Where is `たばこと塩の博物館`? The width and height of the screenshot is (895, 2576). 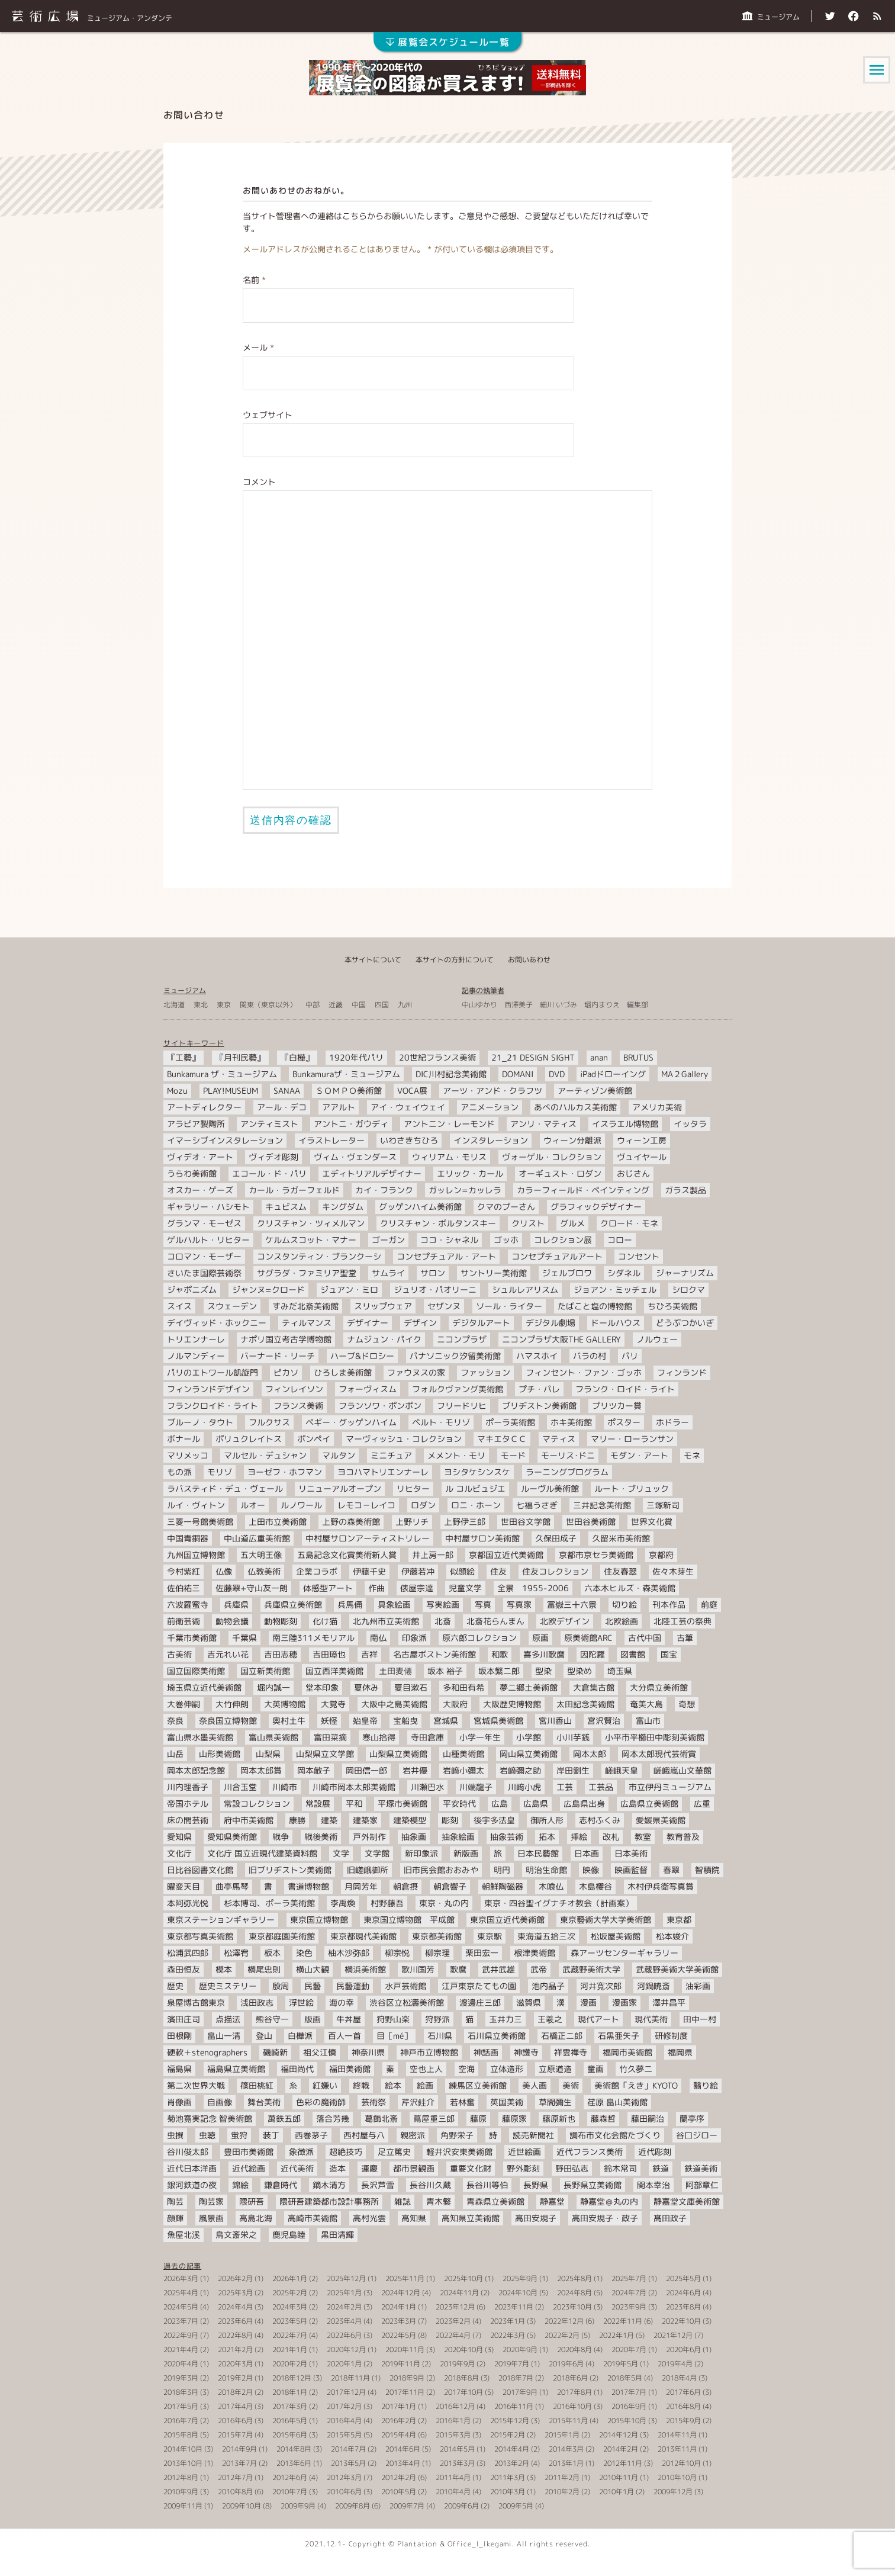 たばこと塩の博物館 is located at coordinates (595, 1306).